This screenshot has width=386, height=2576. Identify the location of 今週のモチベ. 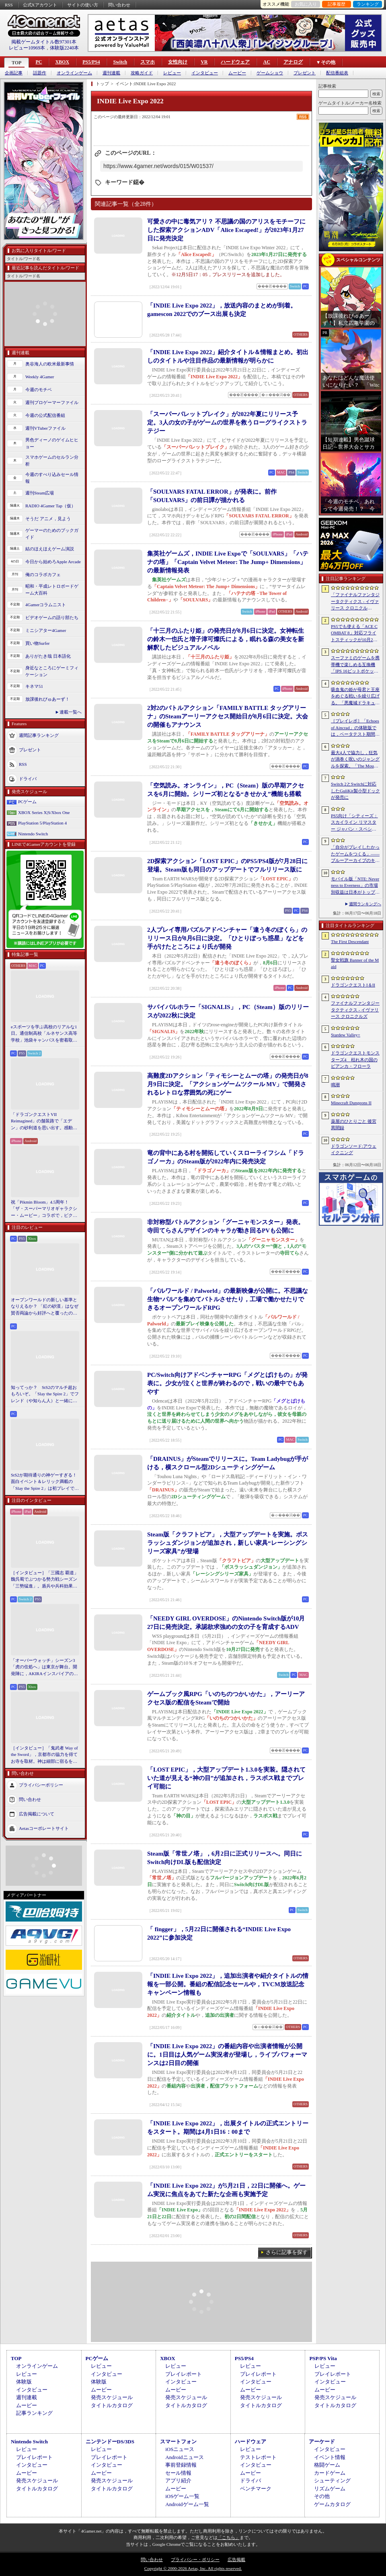
(38, 389).